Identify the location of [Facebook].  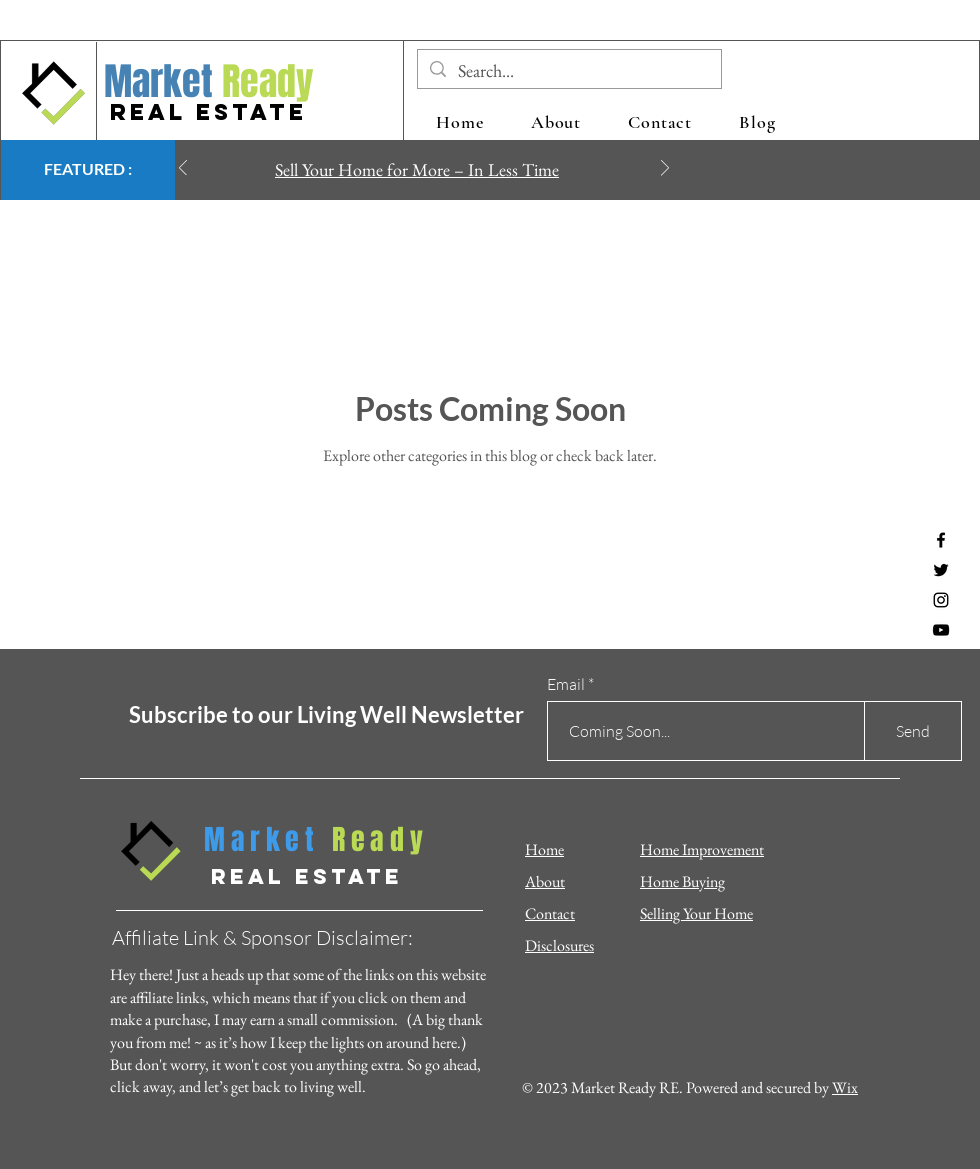
(941, 540).